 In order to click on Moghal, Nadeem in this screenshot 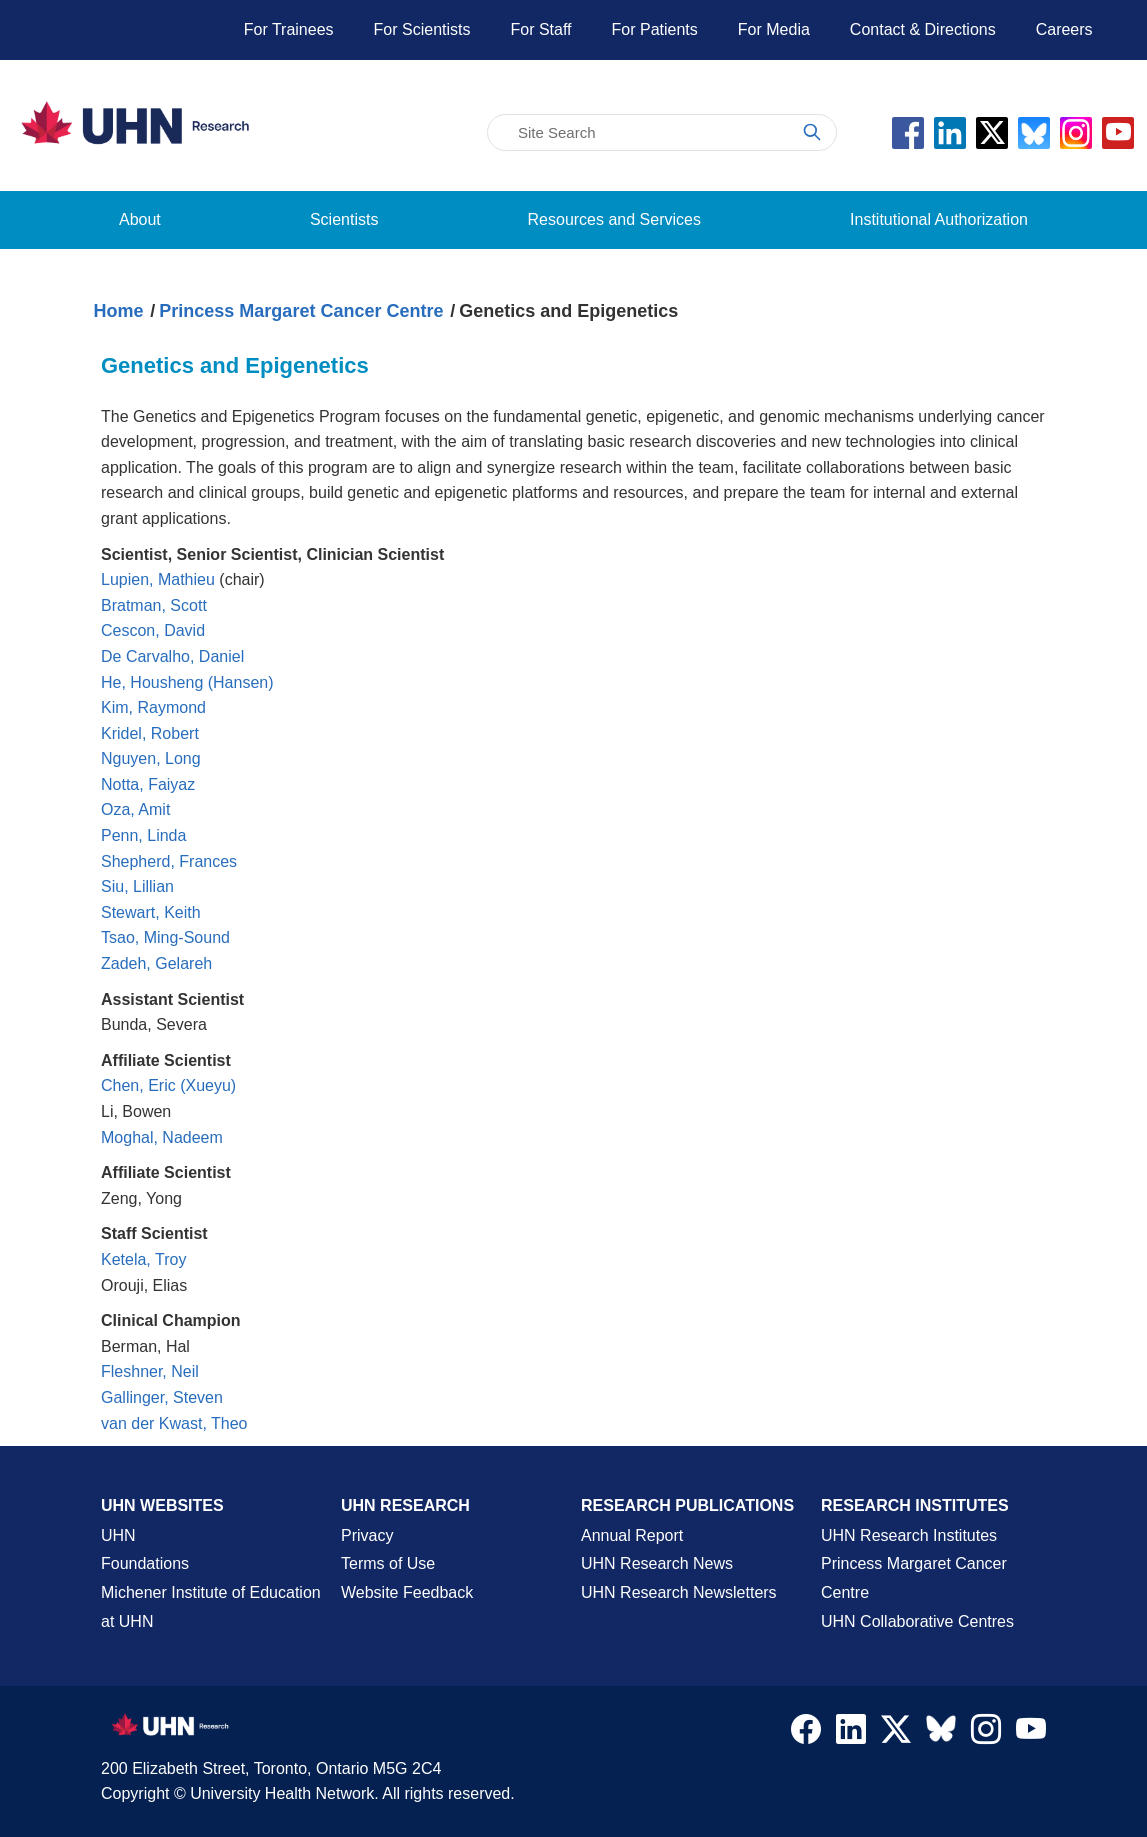, I will do `click(162, 1137)`.